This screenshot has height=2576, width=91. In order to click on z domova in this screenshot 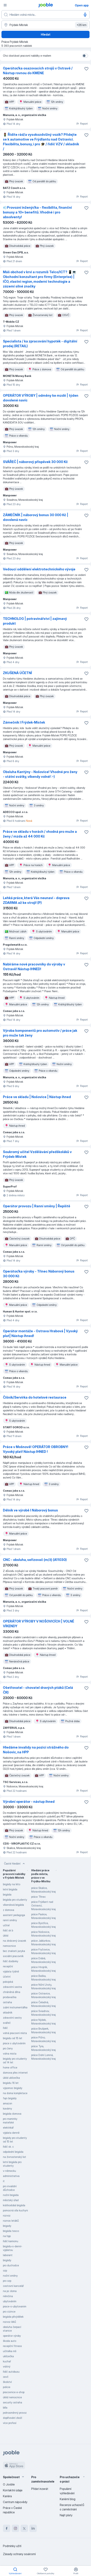, I will do `click(8, 1909)`.